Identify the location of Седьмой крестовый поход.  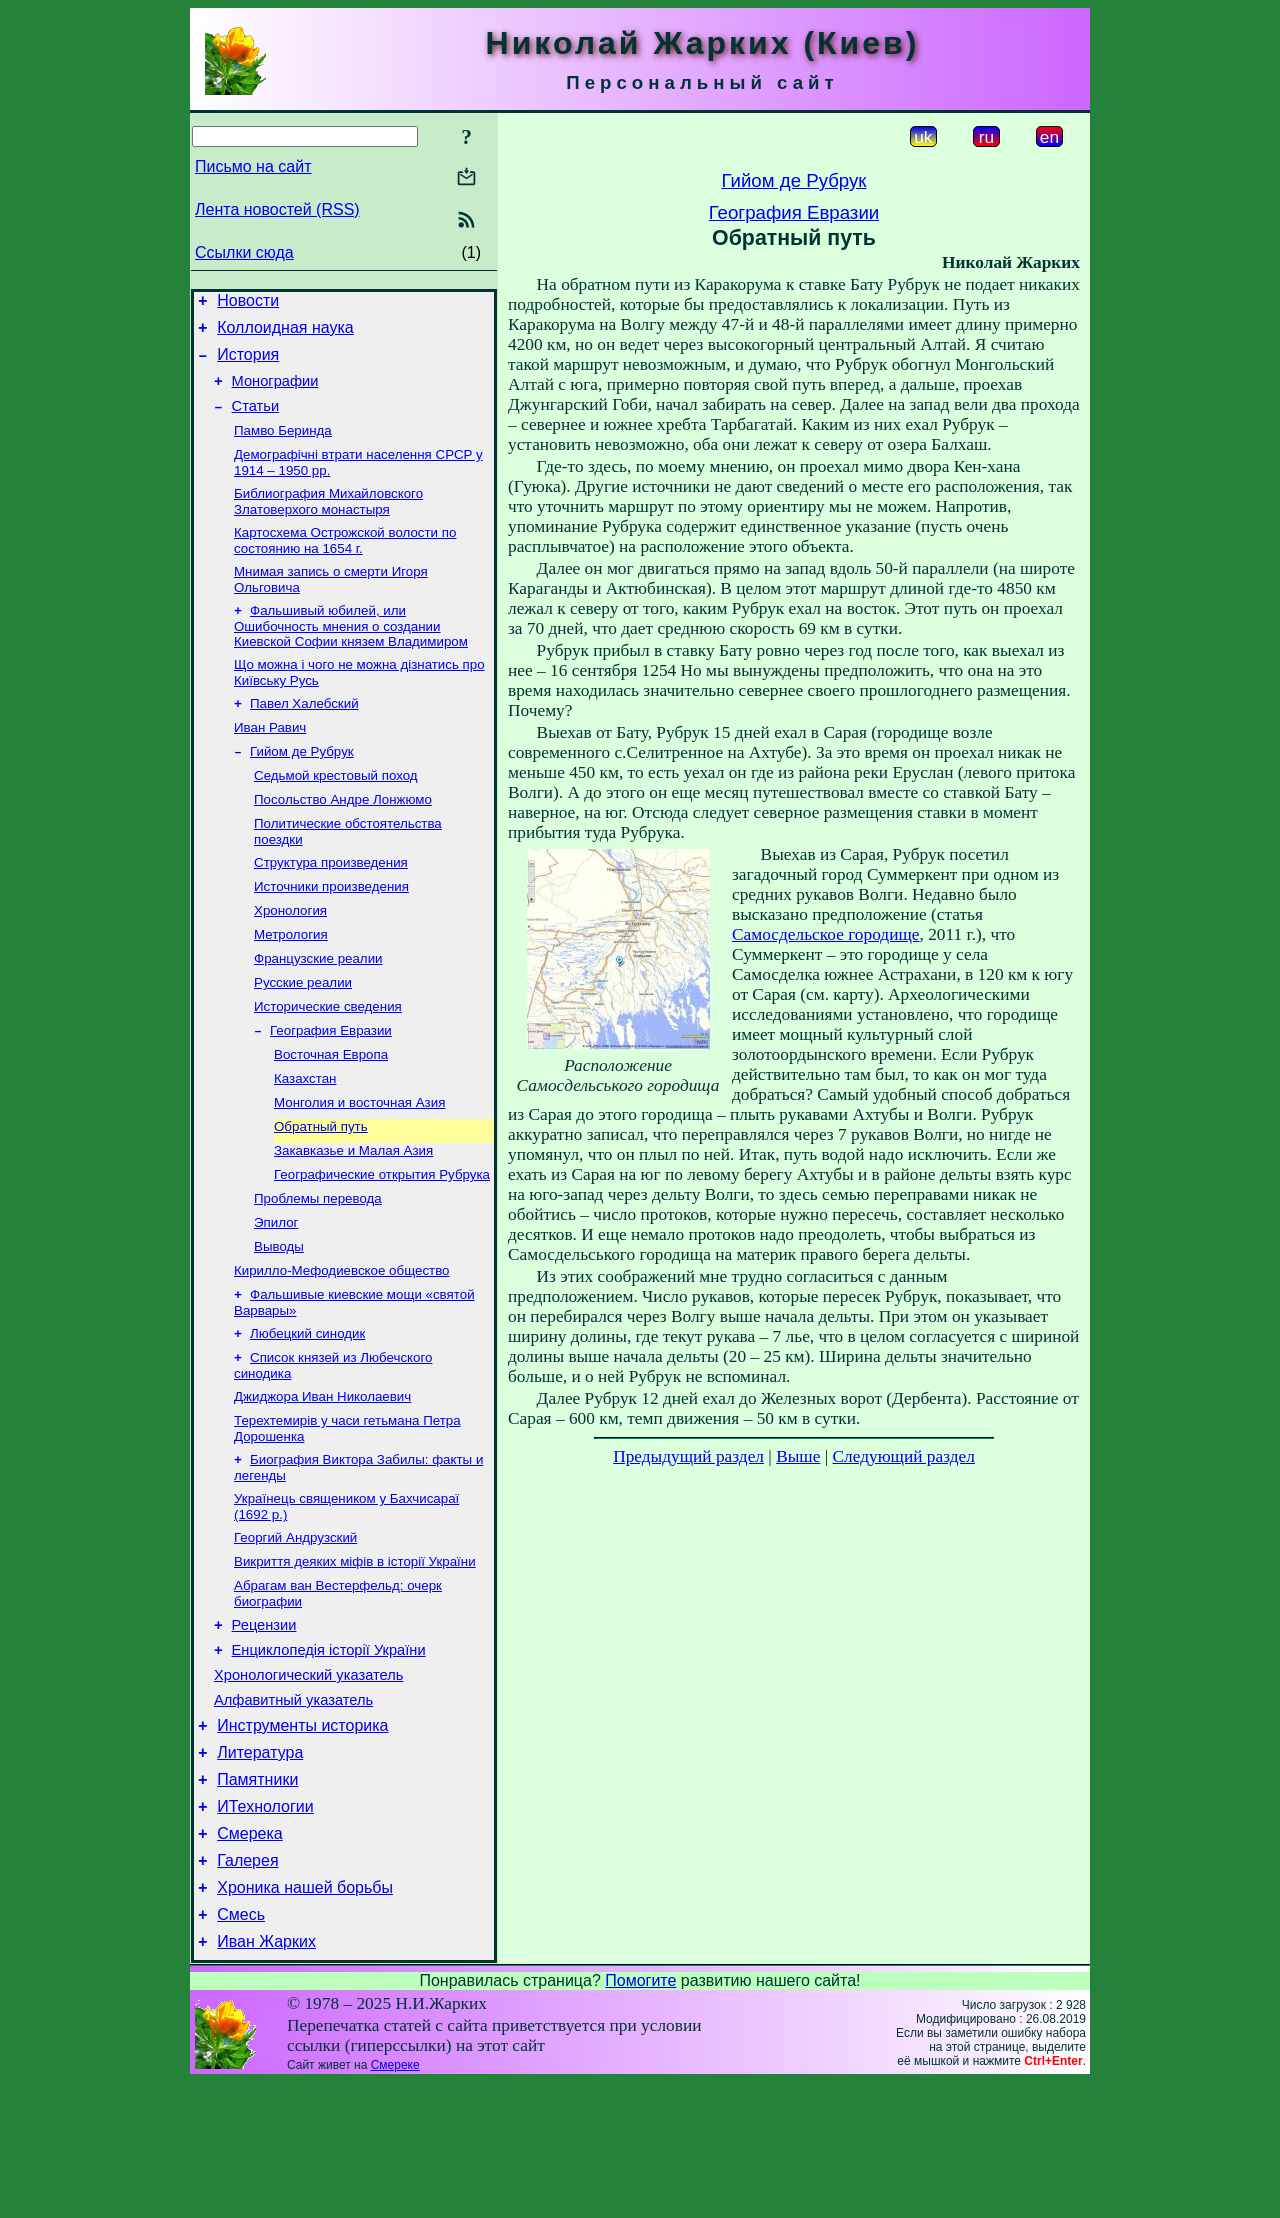
(336, 812).